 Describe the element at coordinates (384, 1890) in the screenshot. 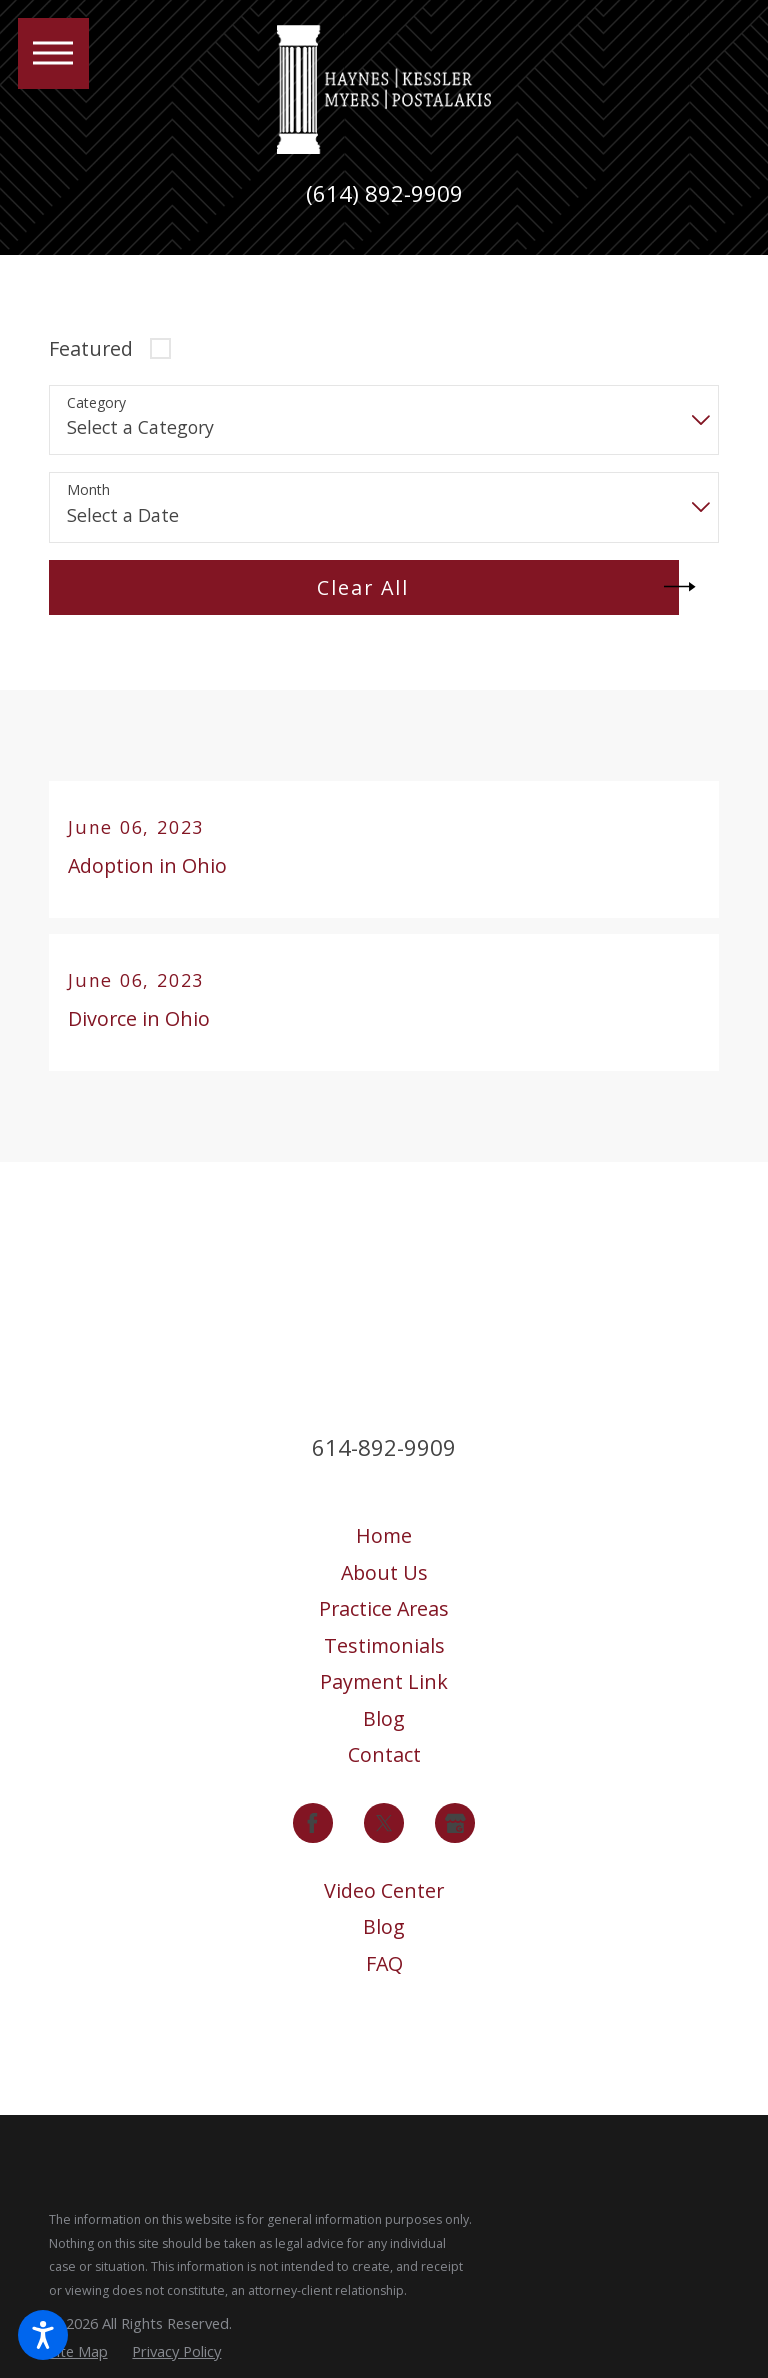

I see `Video Center` at that location.